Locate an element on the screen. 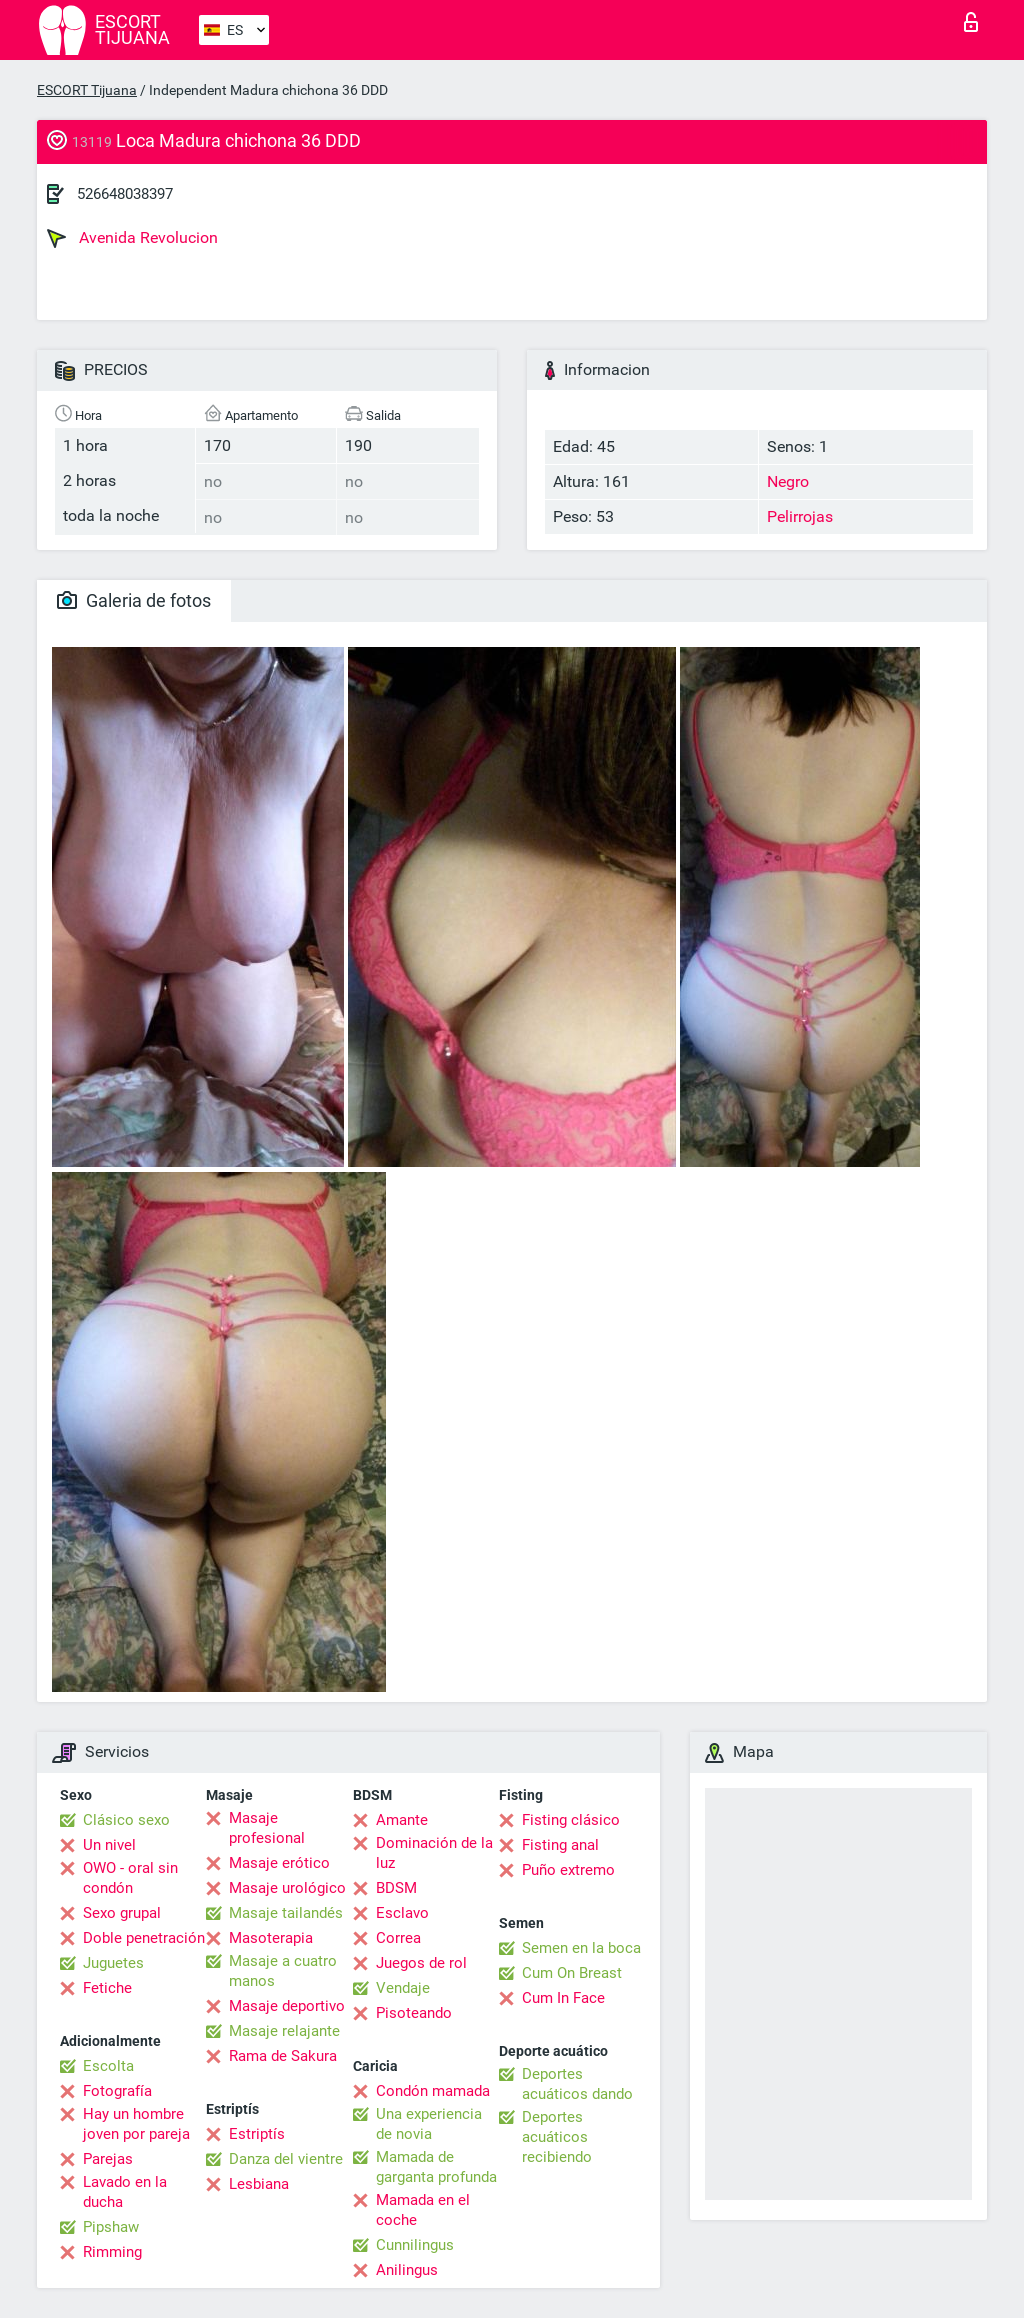 This screenshot has height=2318, width=1024. Puño extremo is located at coordinates (568, 1870).